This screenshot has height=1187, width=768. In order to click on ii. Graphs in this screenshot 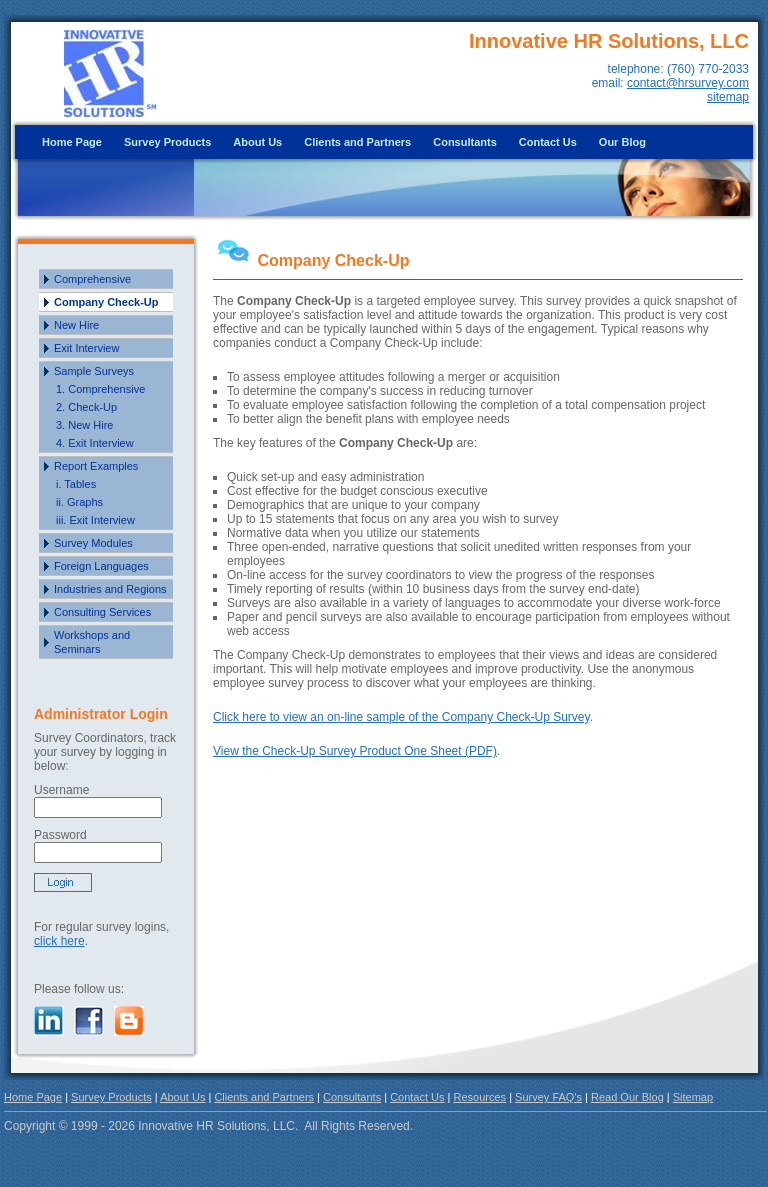, I will do `click(79, 502)`.